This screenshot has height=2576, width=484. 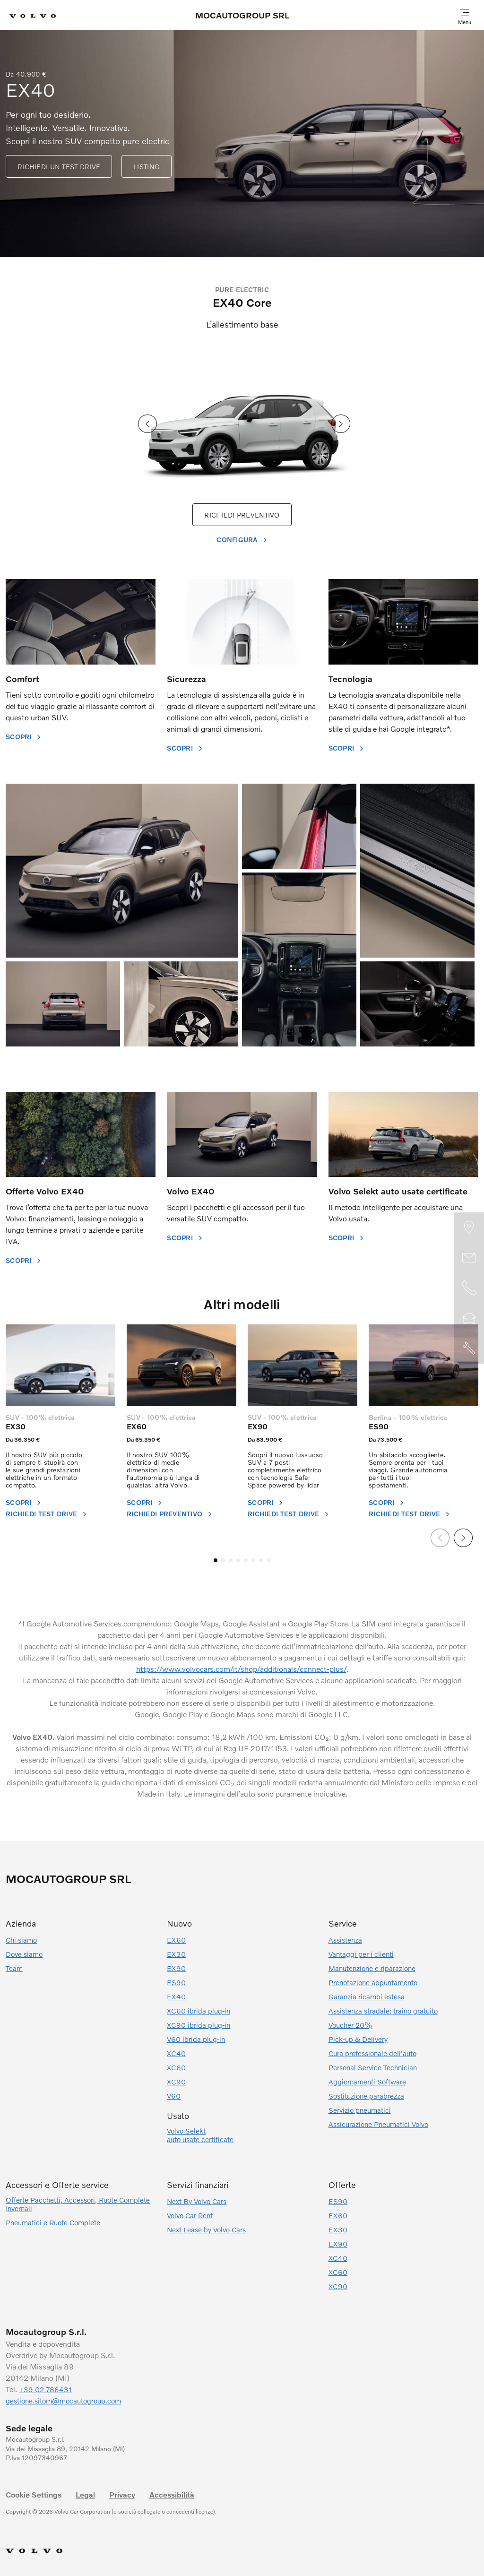 What do you see at coordinates (21, 1940) in the screenshot?
I see `Chi siamo` at bounding box center [21, 1940].